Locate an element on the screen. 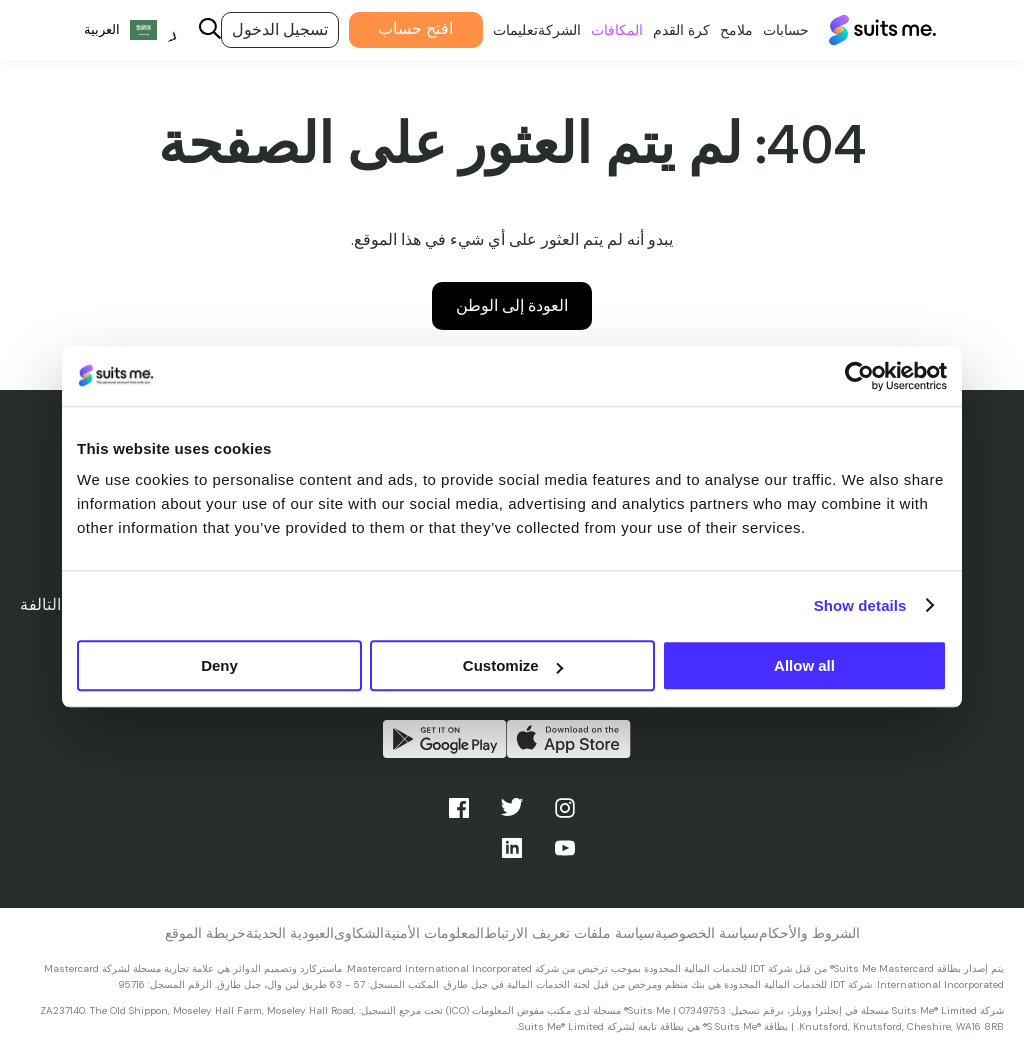 This screenshot has width=1024, height=1053. خريطة الموقع is located at coordinates (205, 933).